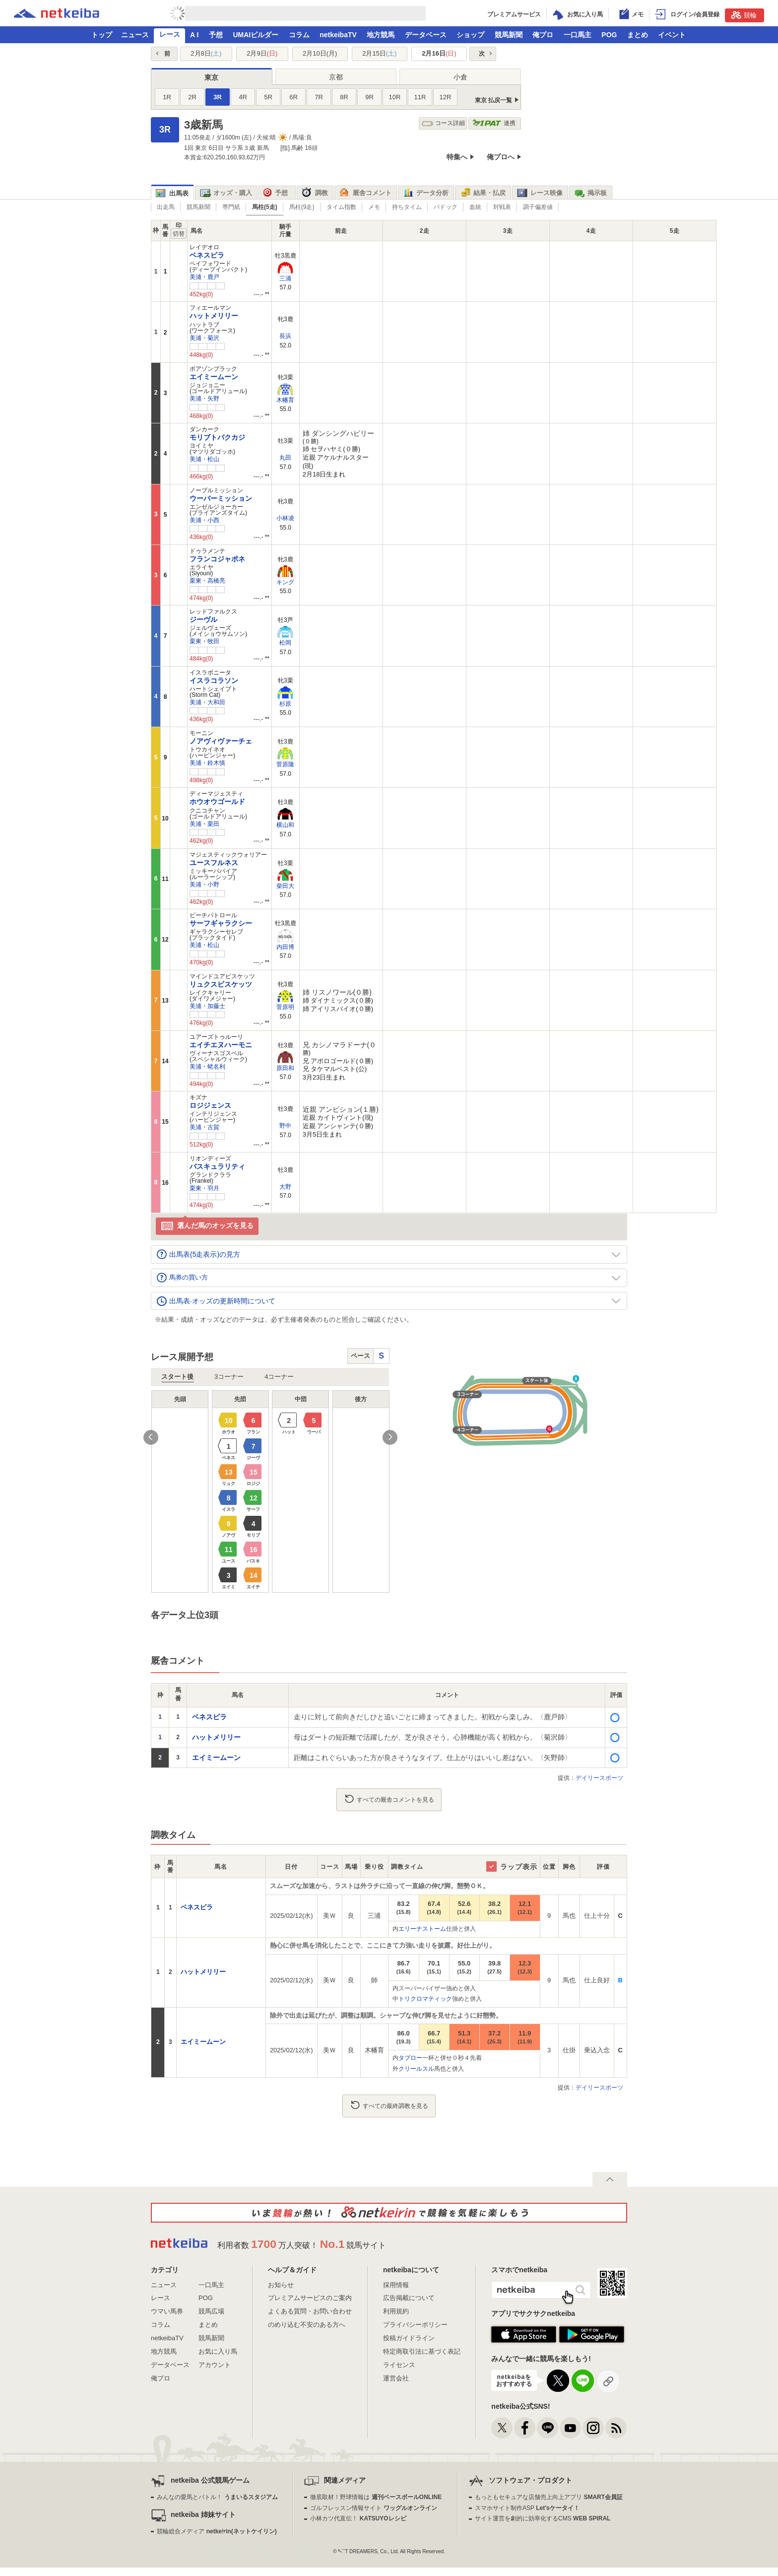  Describe the element at coordinates (426, 35) in the screenshot. I see `データベース` at that location.